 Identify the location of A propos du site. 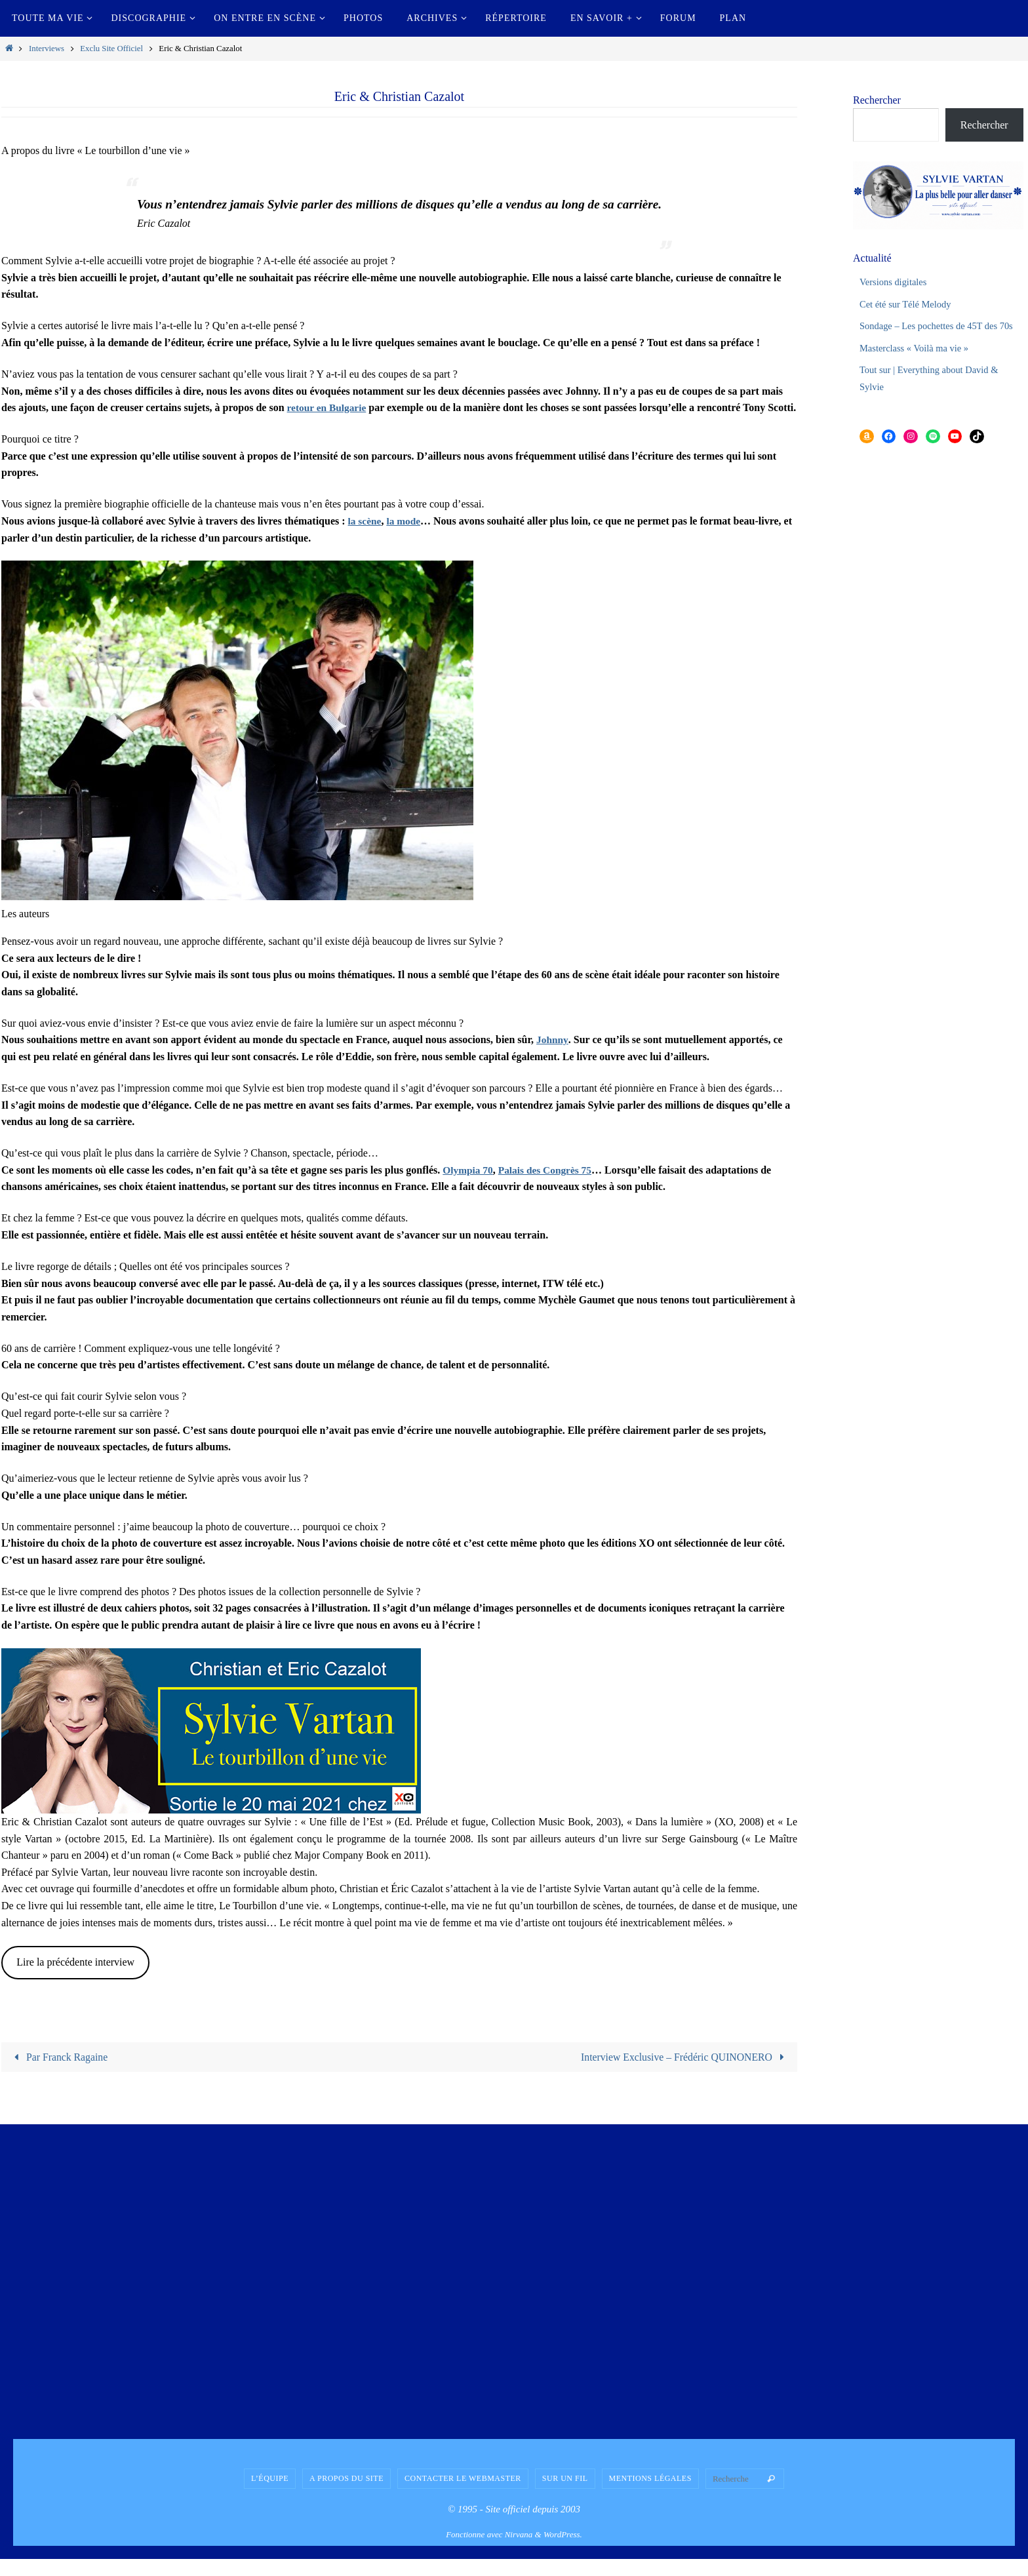
(346, 2495).